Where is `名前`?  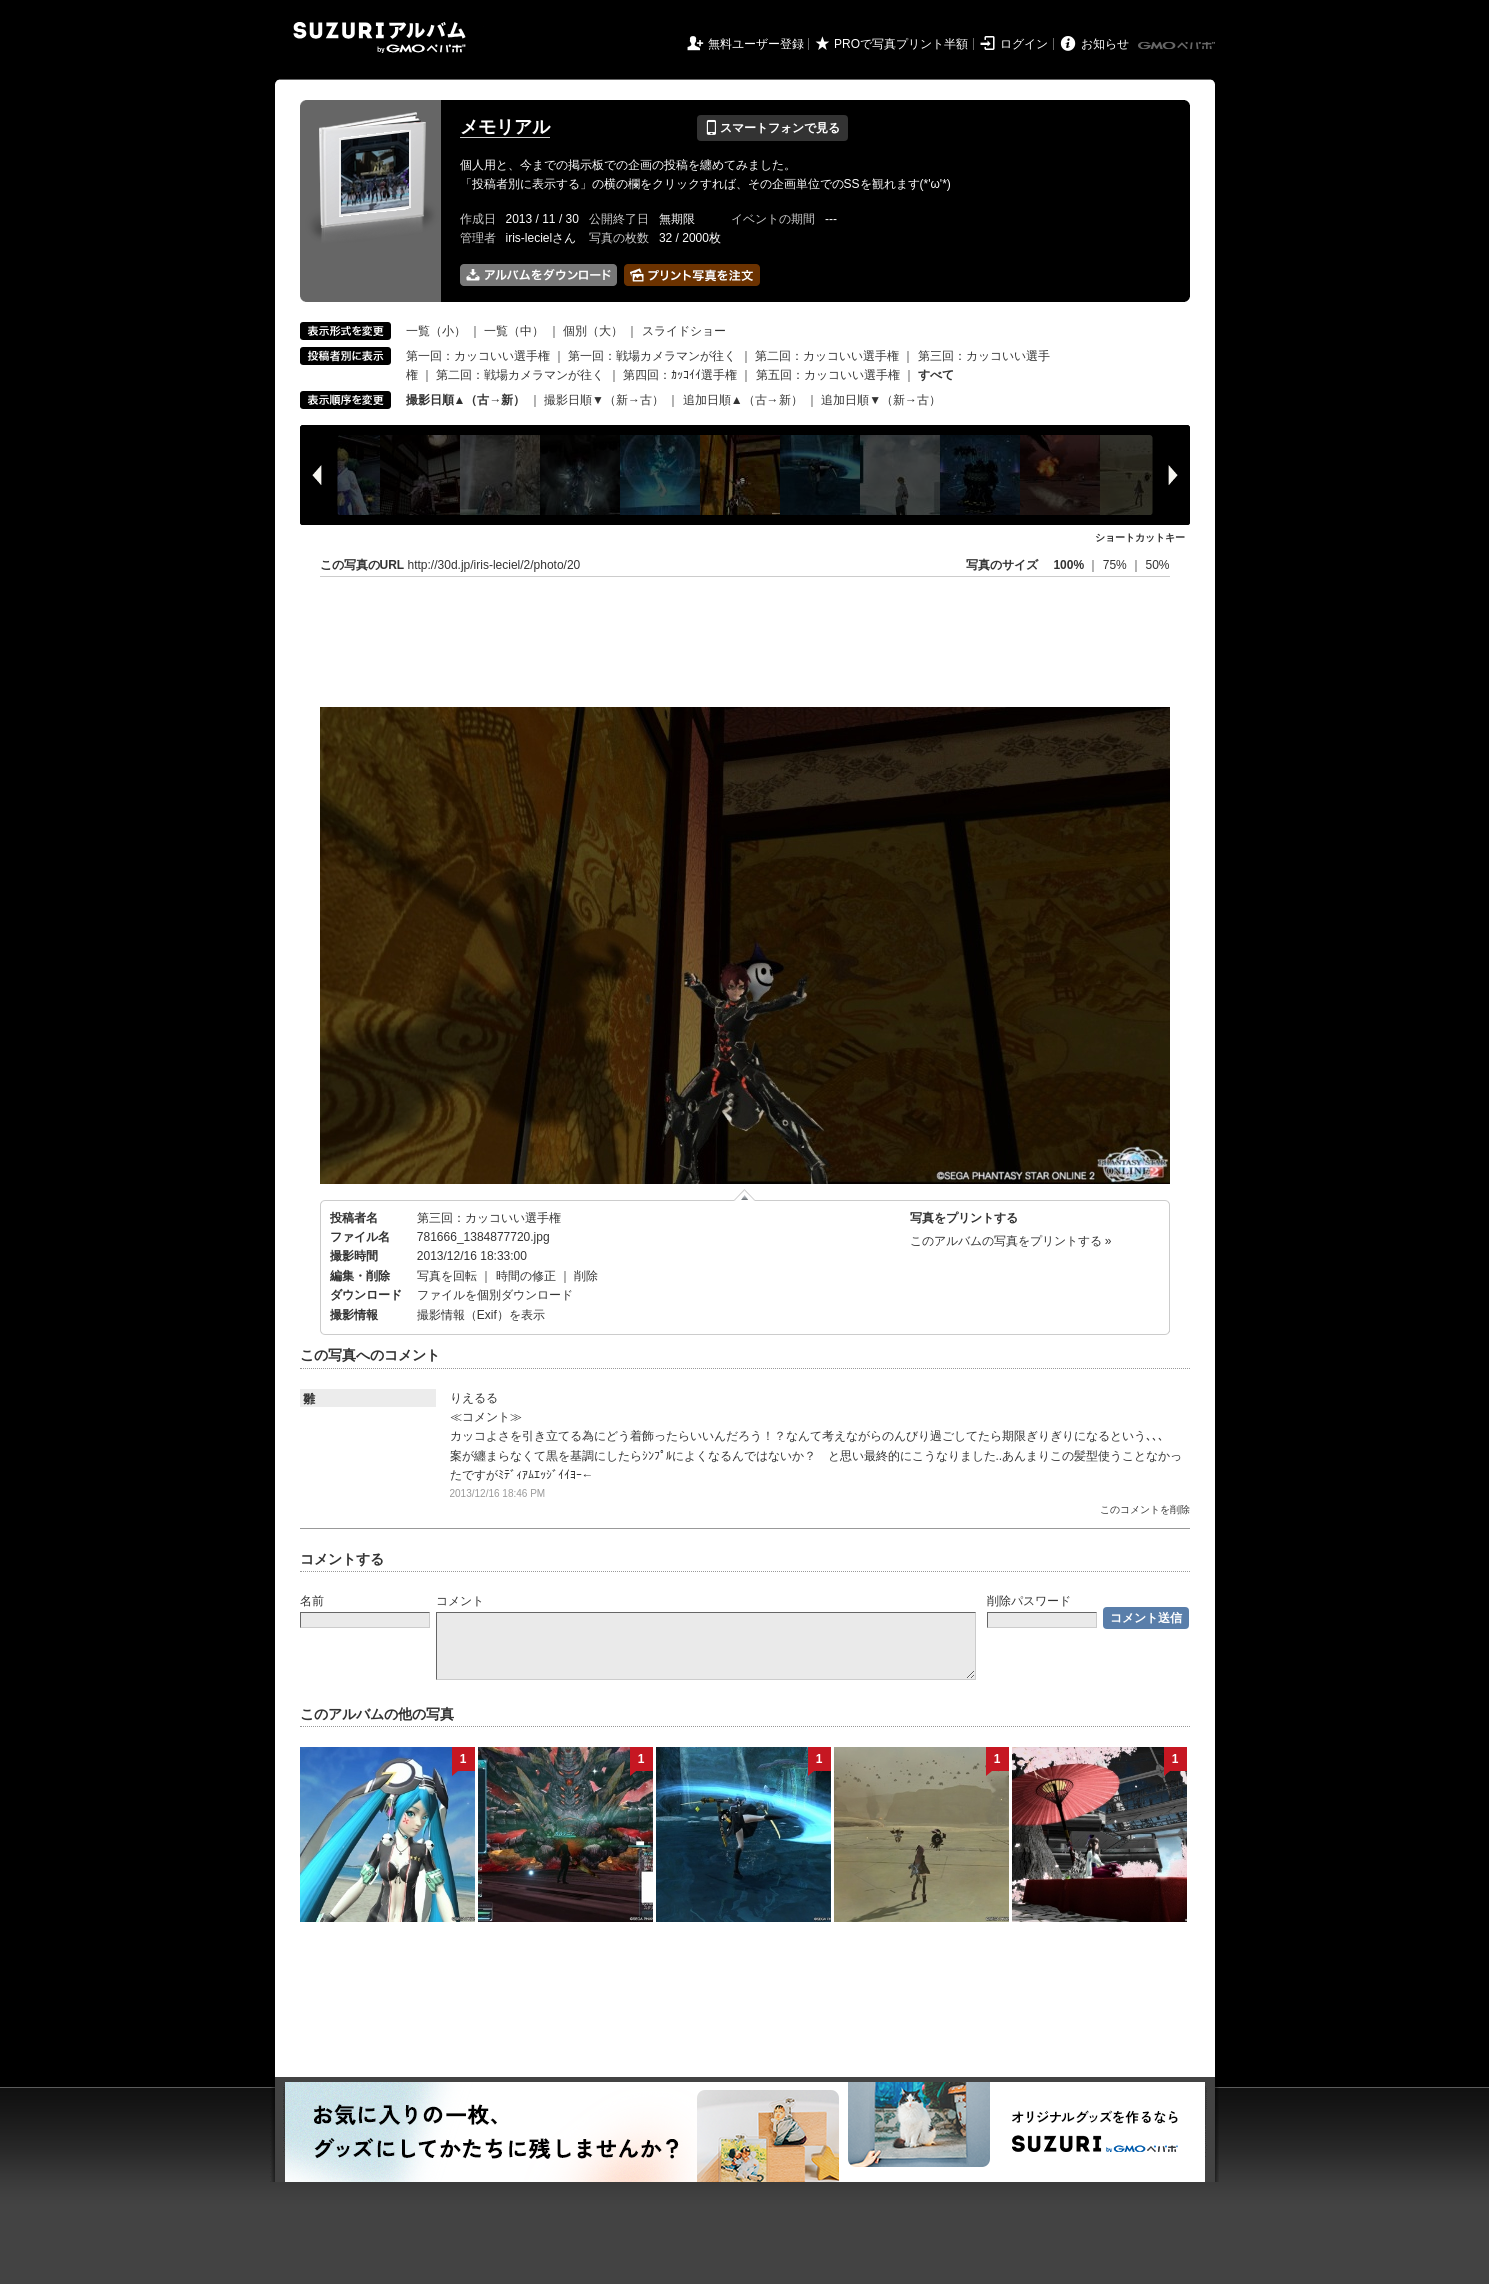 名前 is located at coordinates (312, 1601).